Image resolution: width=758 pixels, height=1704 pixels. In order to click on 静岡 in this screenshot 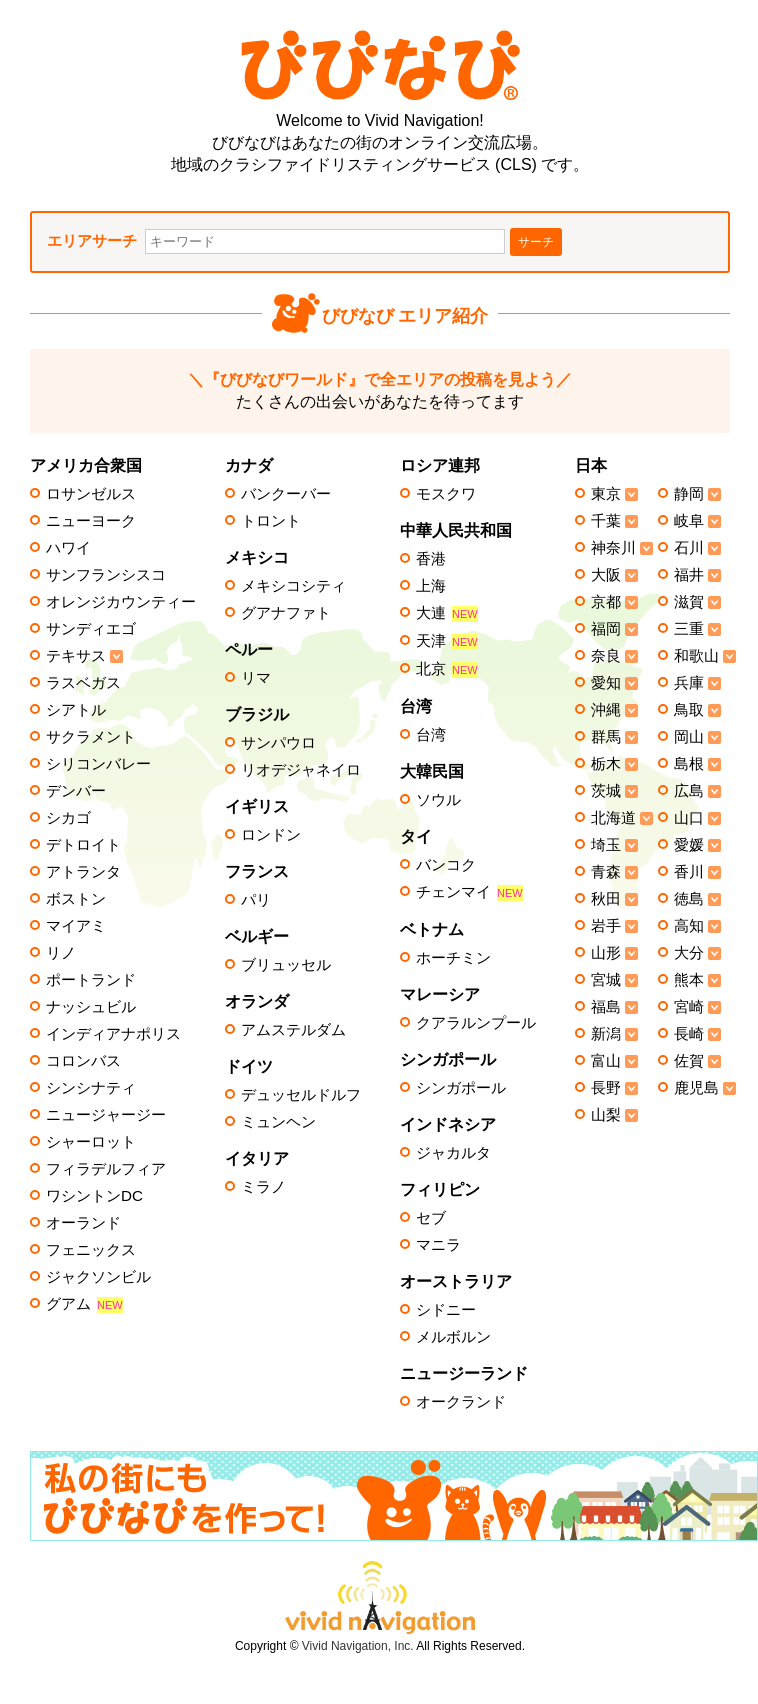, I will do `click(689, 494)`.